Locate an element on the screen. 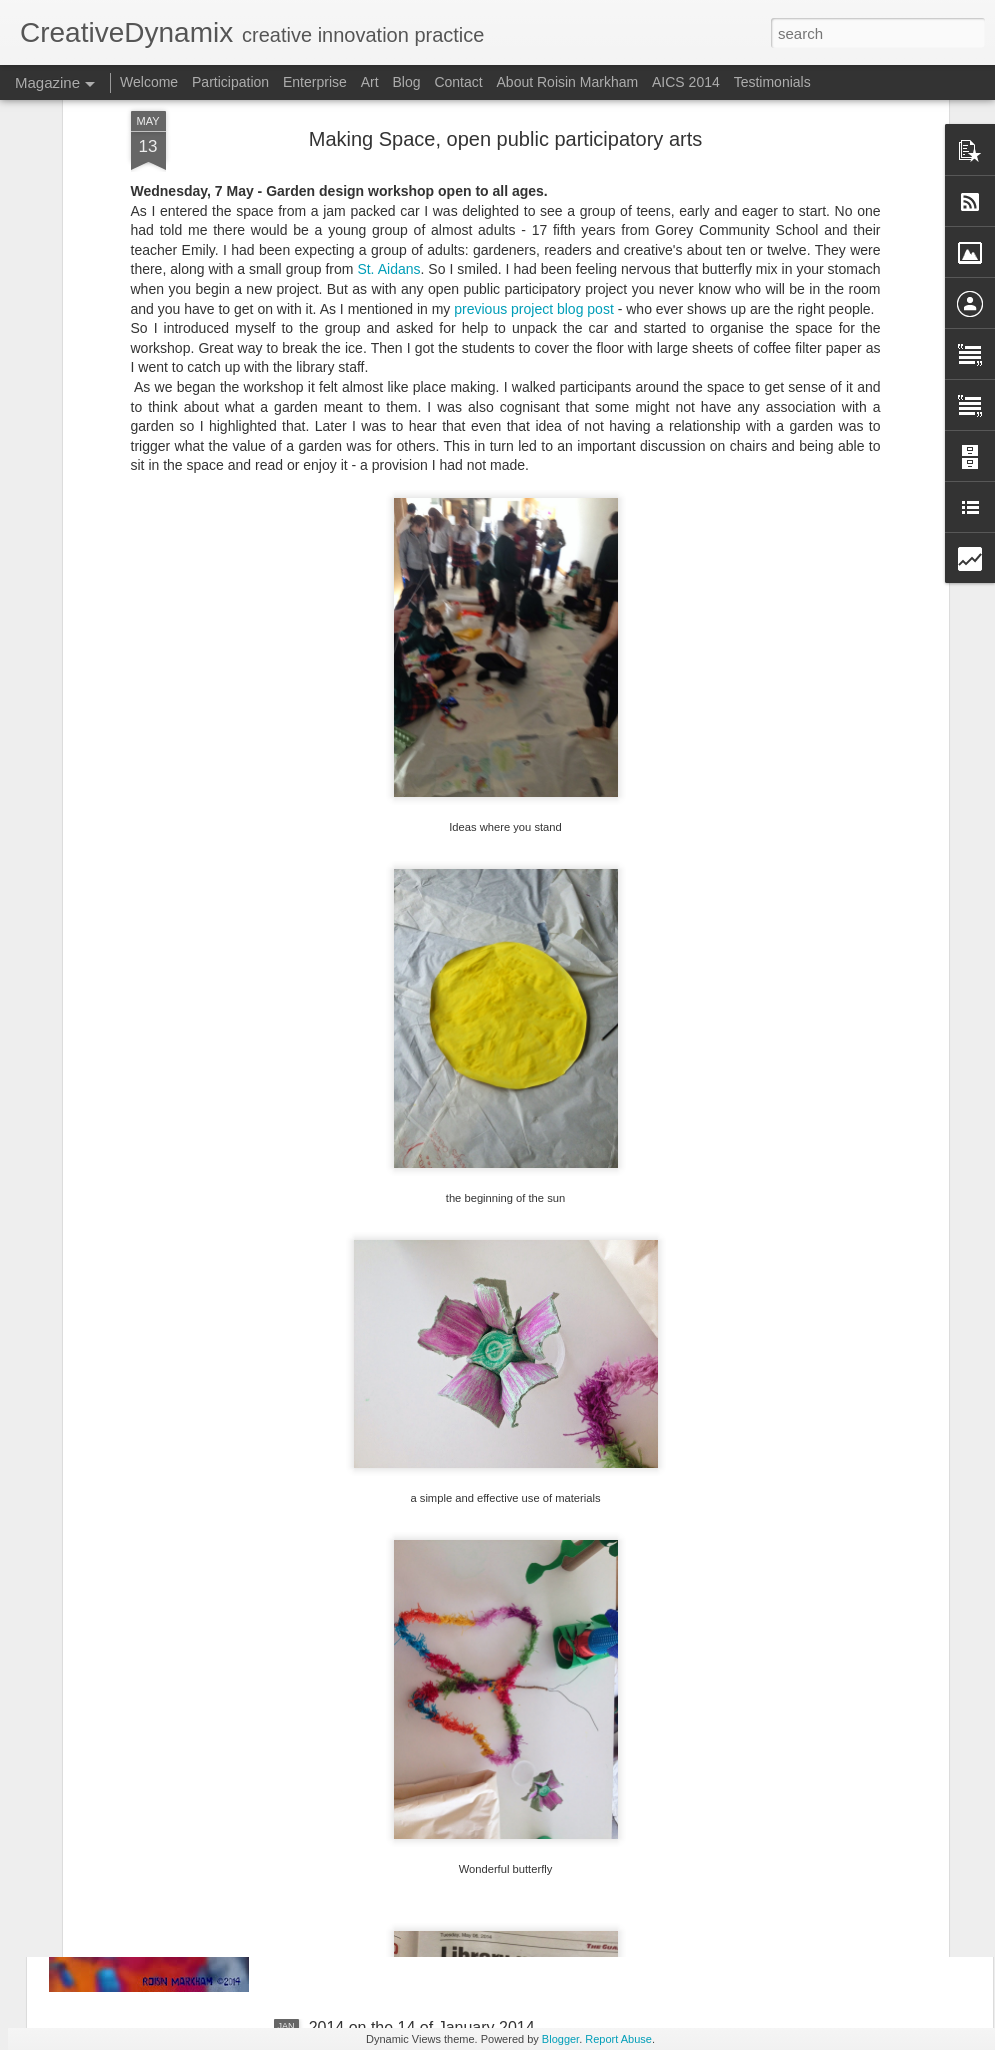  Welcome is located at coordinates (149, 82).